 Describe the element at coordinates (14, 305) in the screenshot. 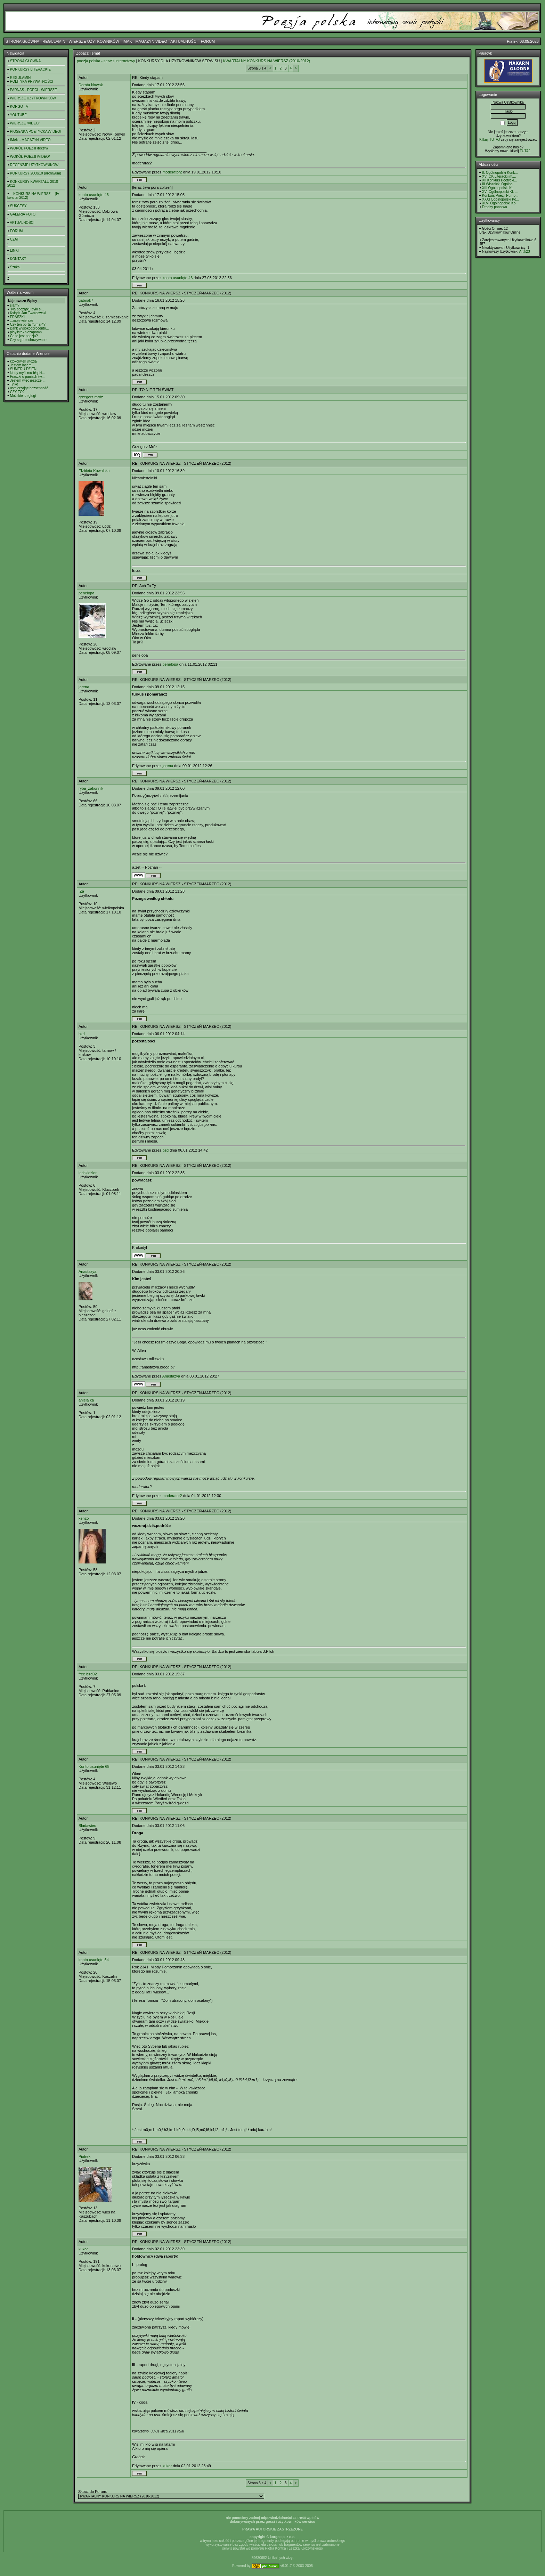

I see `slam?` at that location.